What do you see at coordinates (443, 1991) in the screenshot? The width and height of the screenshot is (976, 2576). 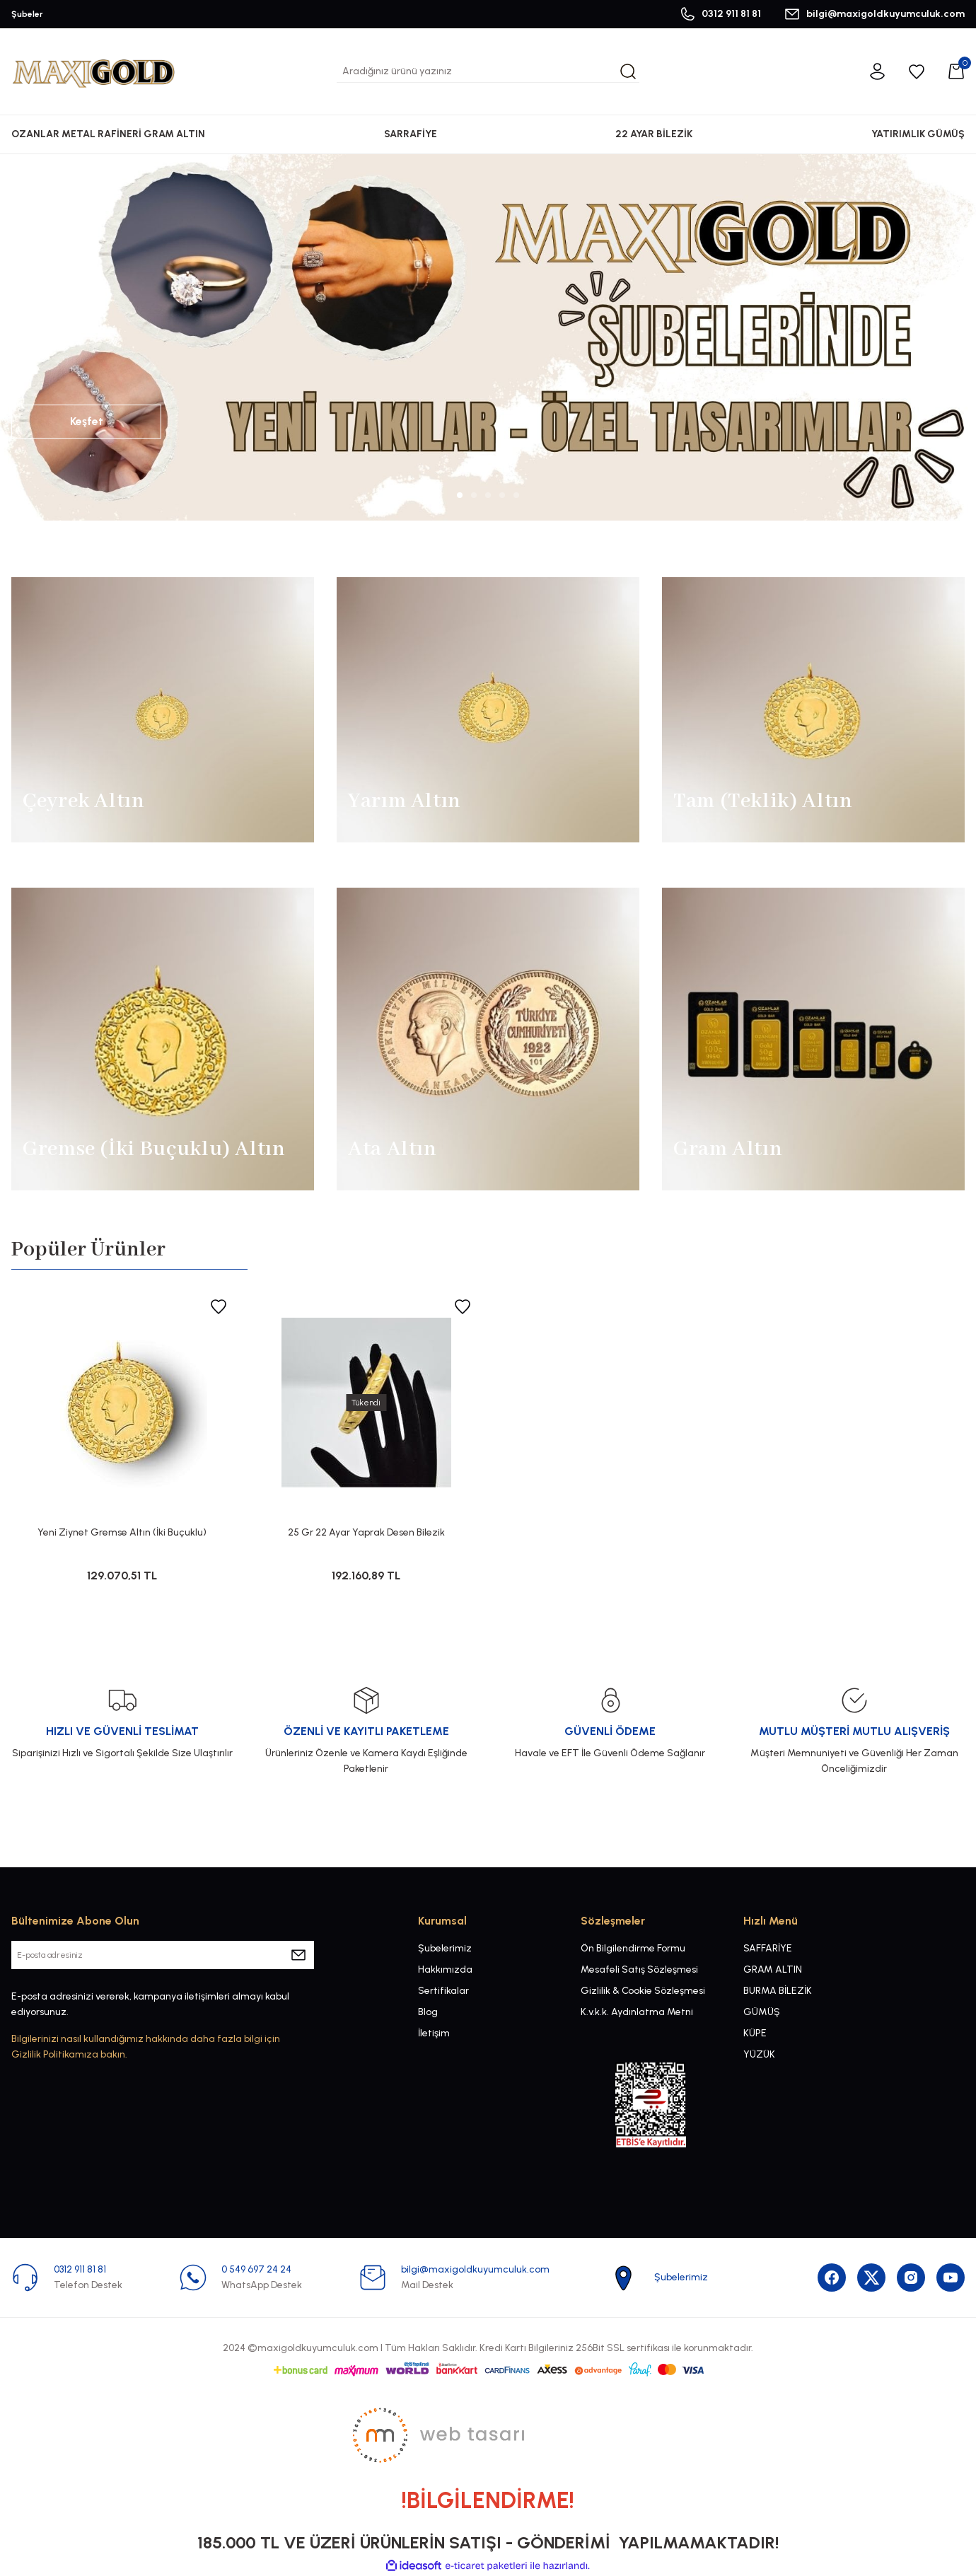 I see `Sertifikalar` at bounding box center [443, 1991].